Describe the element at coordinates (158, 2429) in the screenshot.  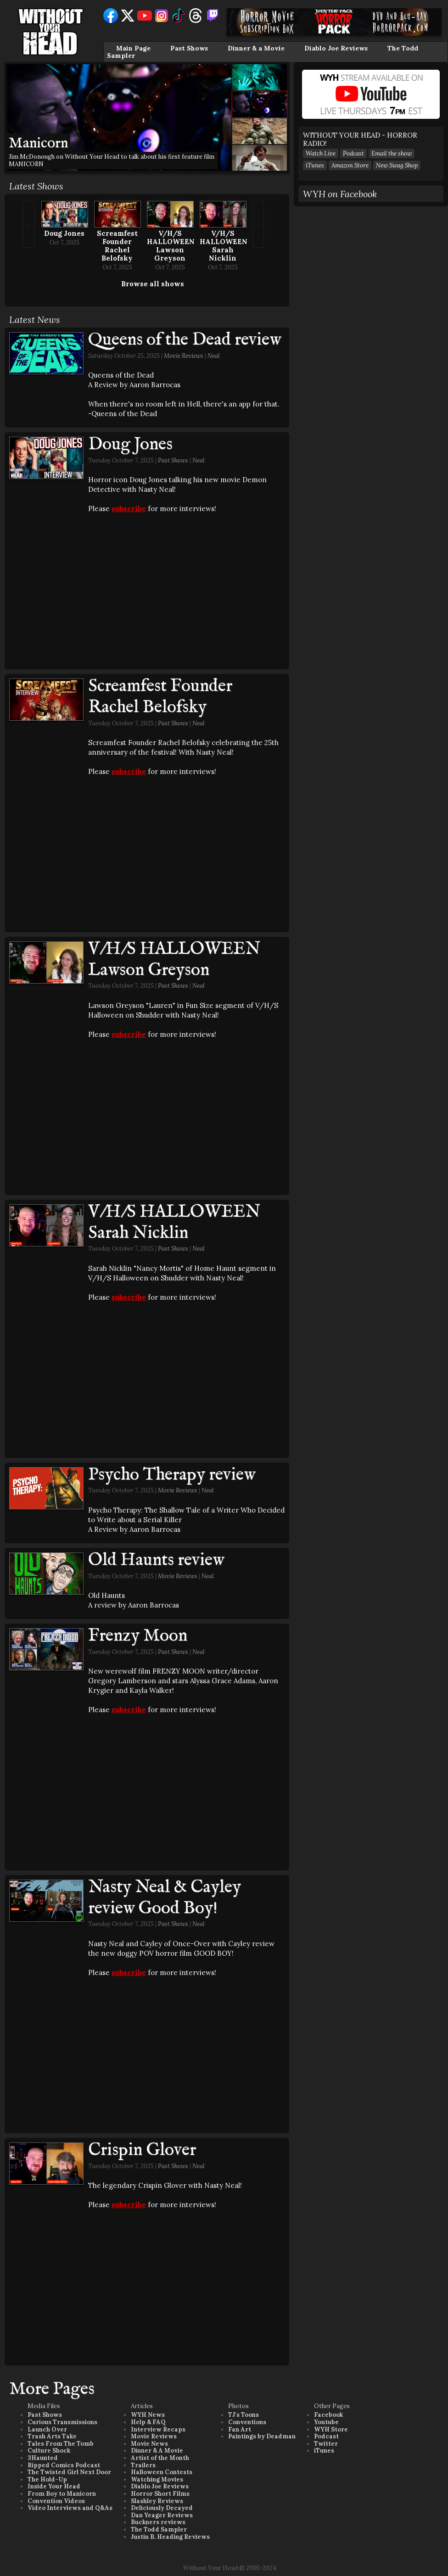
I see `Interview Recaps` at that location.